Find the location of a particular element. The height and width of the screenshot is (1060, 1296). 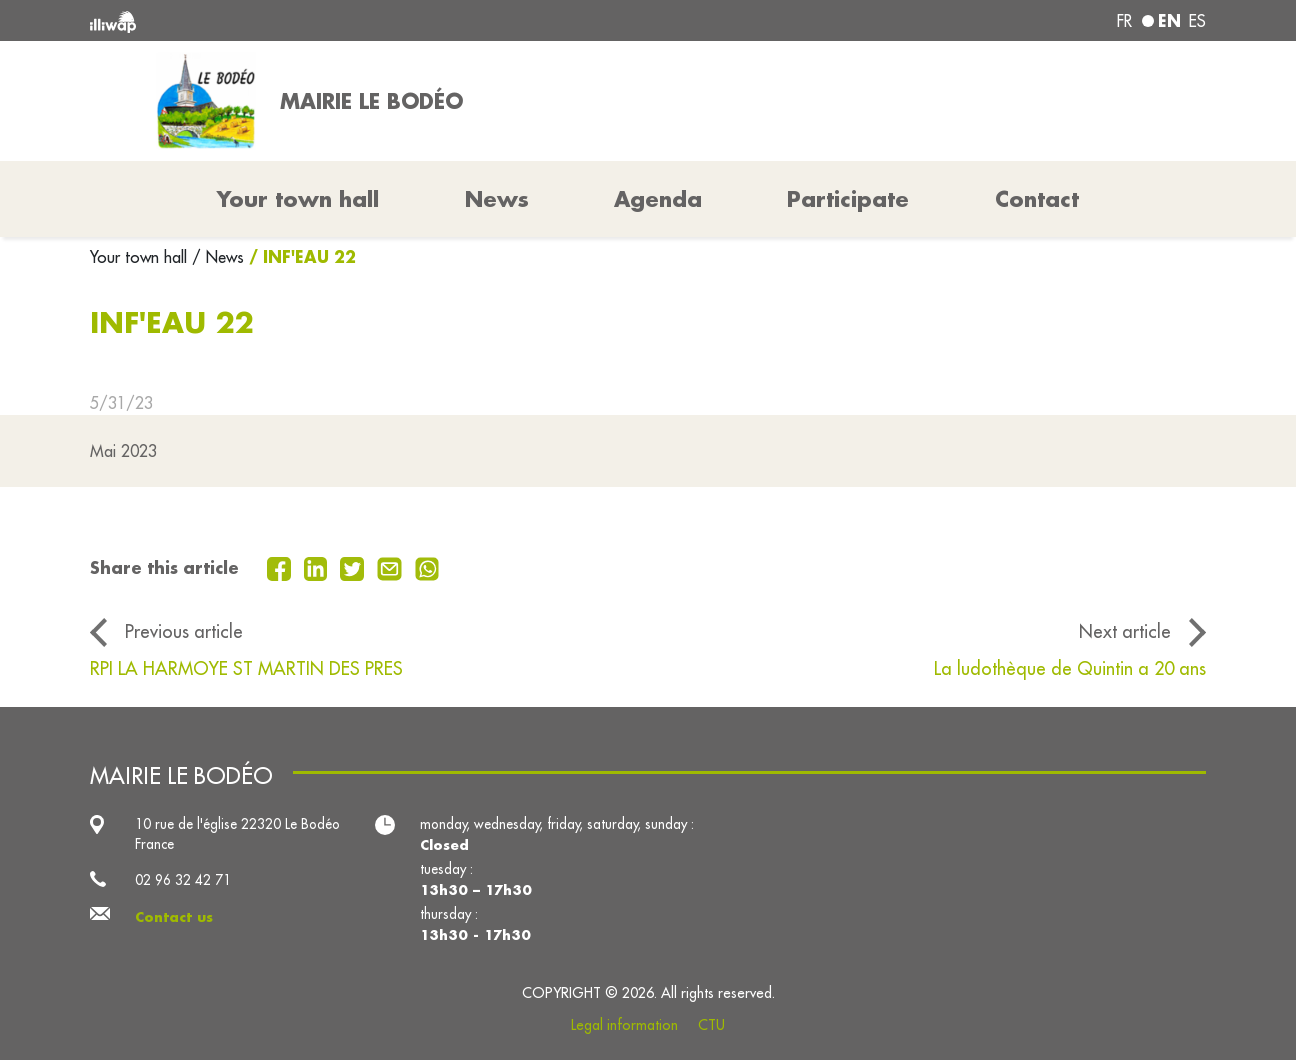

fr is located at coordinates (1124, 21).